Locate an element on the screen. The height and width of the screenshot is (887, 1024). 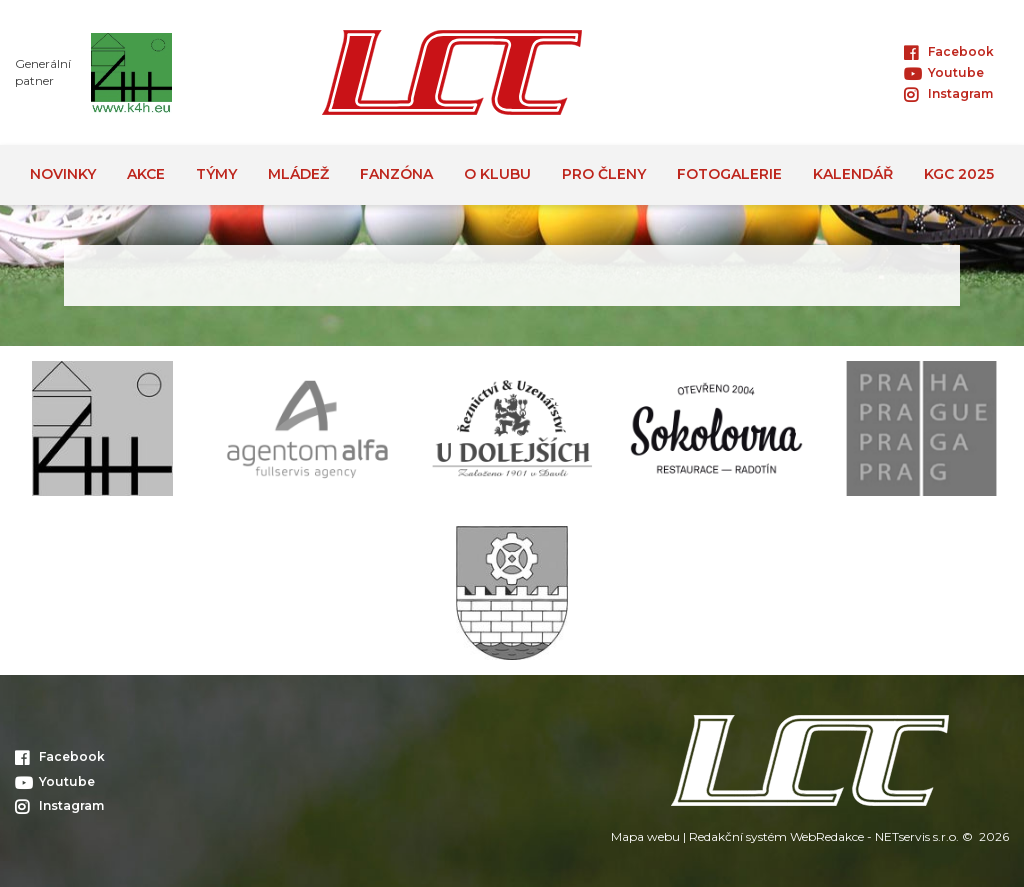
Instagram is located at coordinates (948, 93).